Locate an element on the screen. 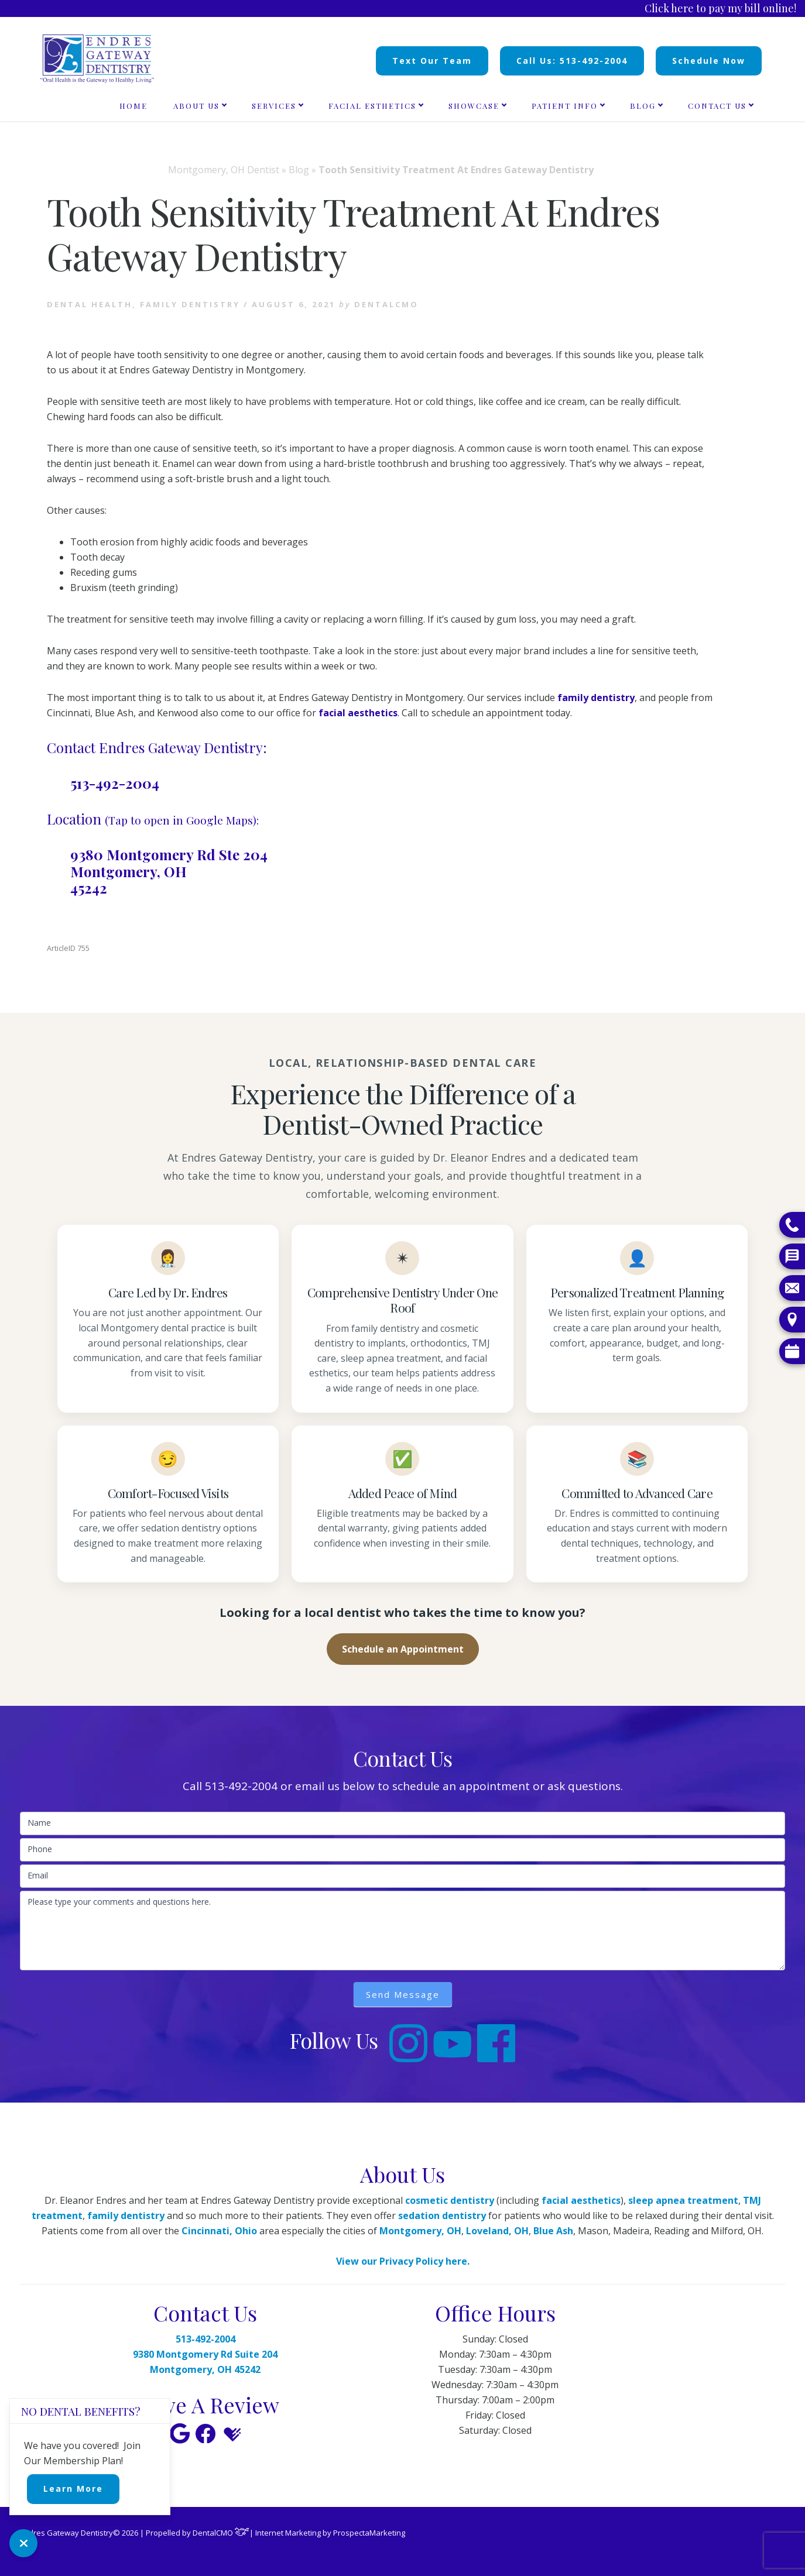 The height and width of the screenshot is (2576, 805). Loveland, OH is located at coordinates (497, 2230).